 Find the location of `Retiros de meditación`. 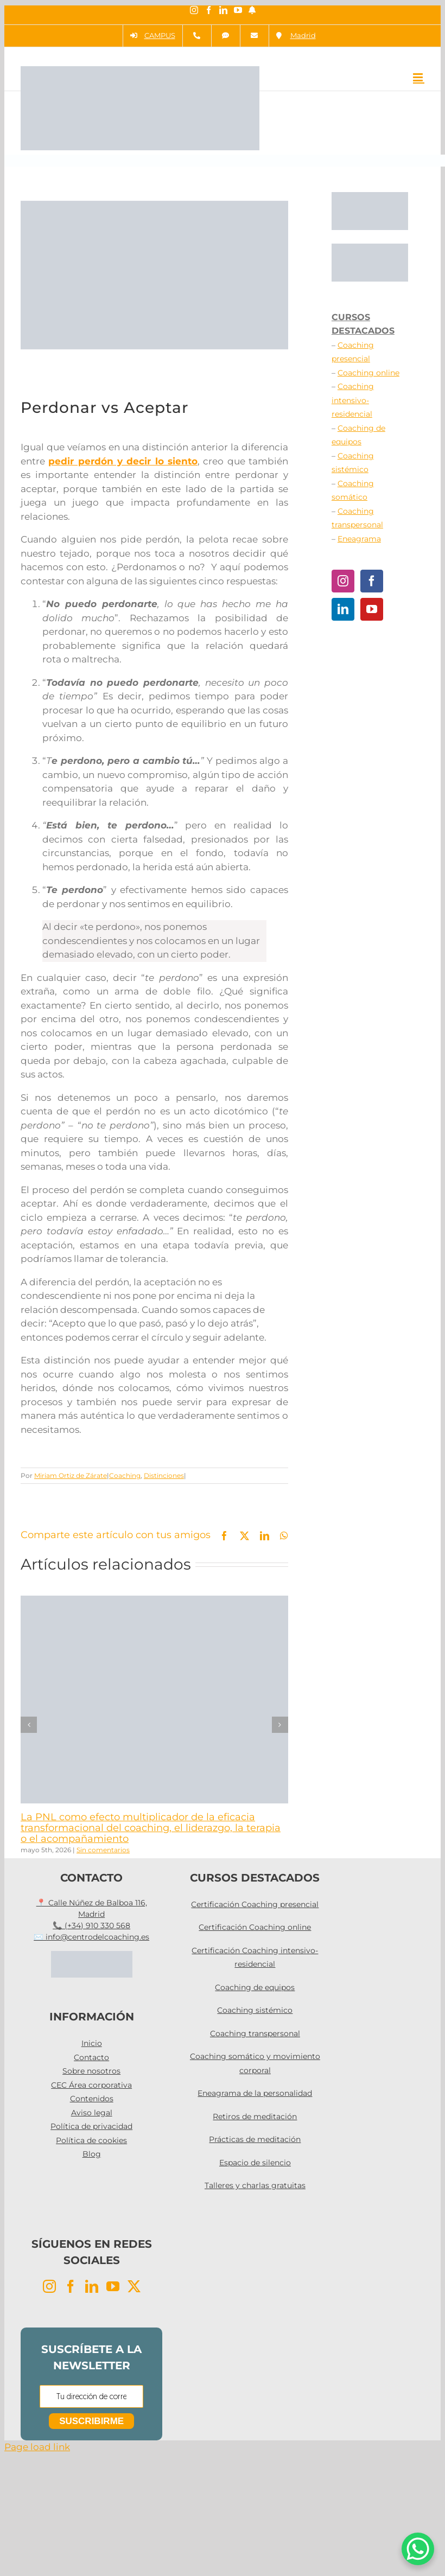

Retiros de meditación is located at coordinates (255, 2116).